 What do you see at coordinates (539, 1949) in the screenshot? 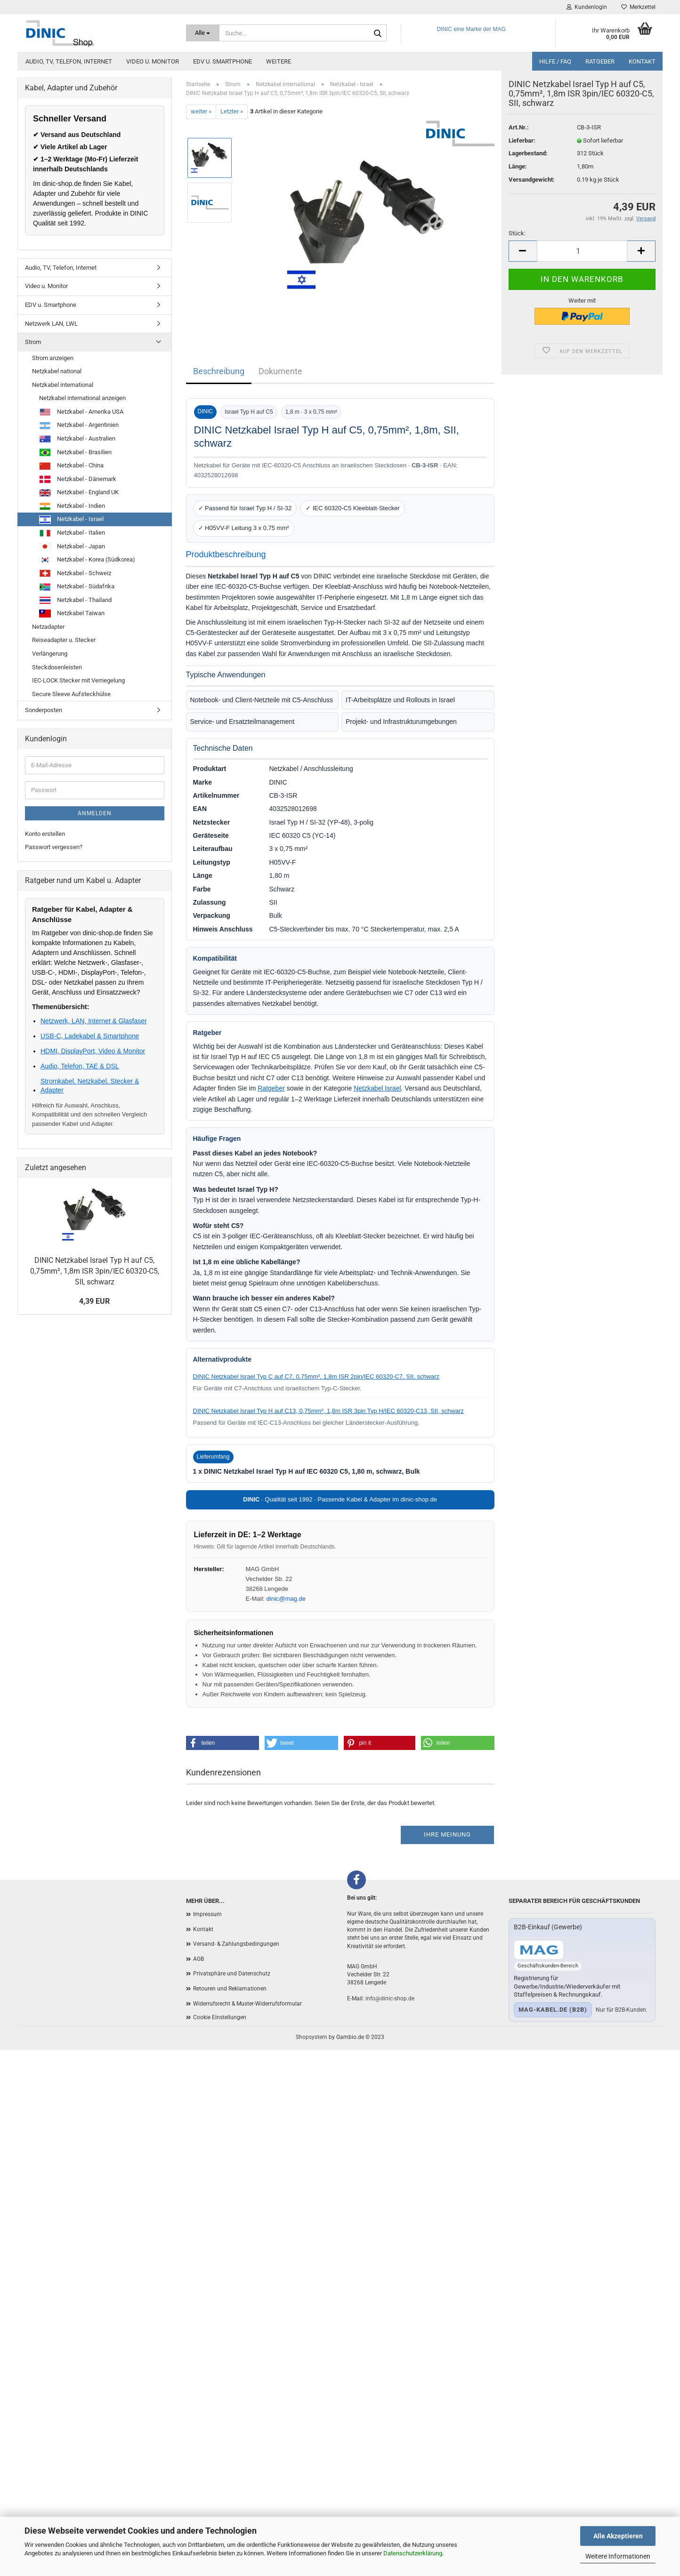
I see `[Zum B2B-Shop mag-kabel.de]` at bounding box center [539, 1949].